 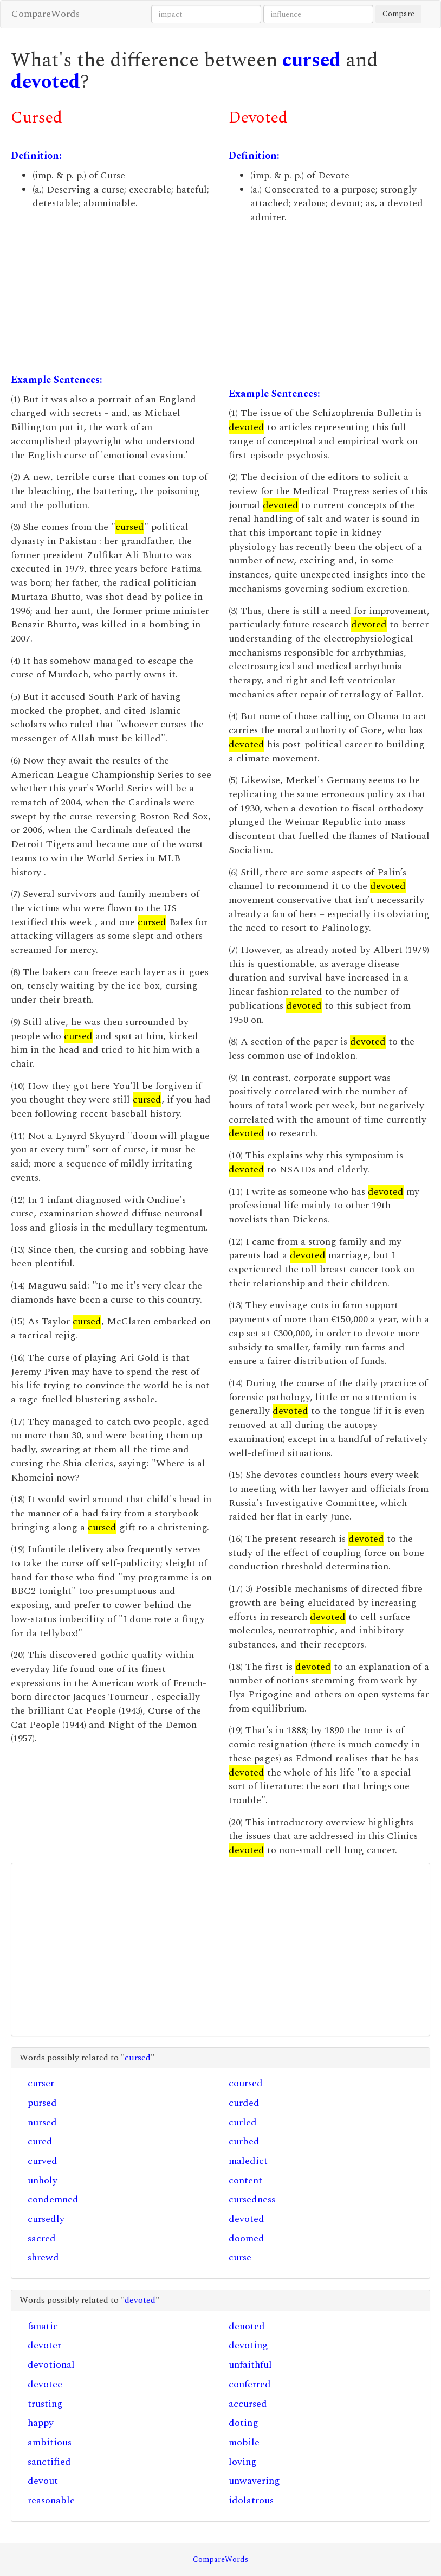 I want to click on pursed, so click(x=42, y=2103).